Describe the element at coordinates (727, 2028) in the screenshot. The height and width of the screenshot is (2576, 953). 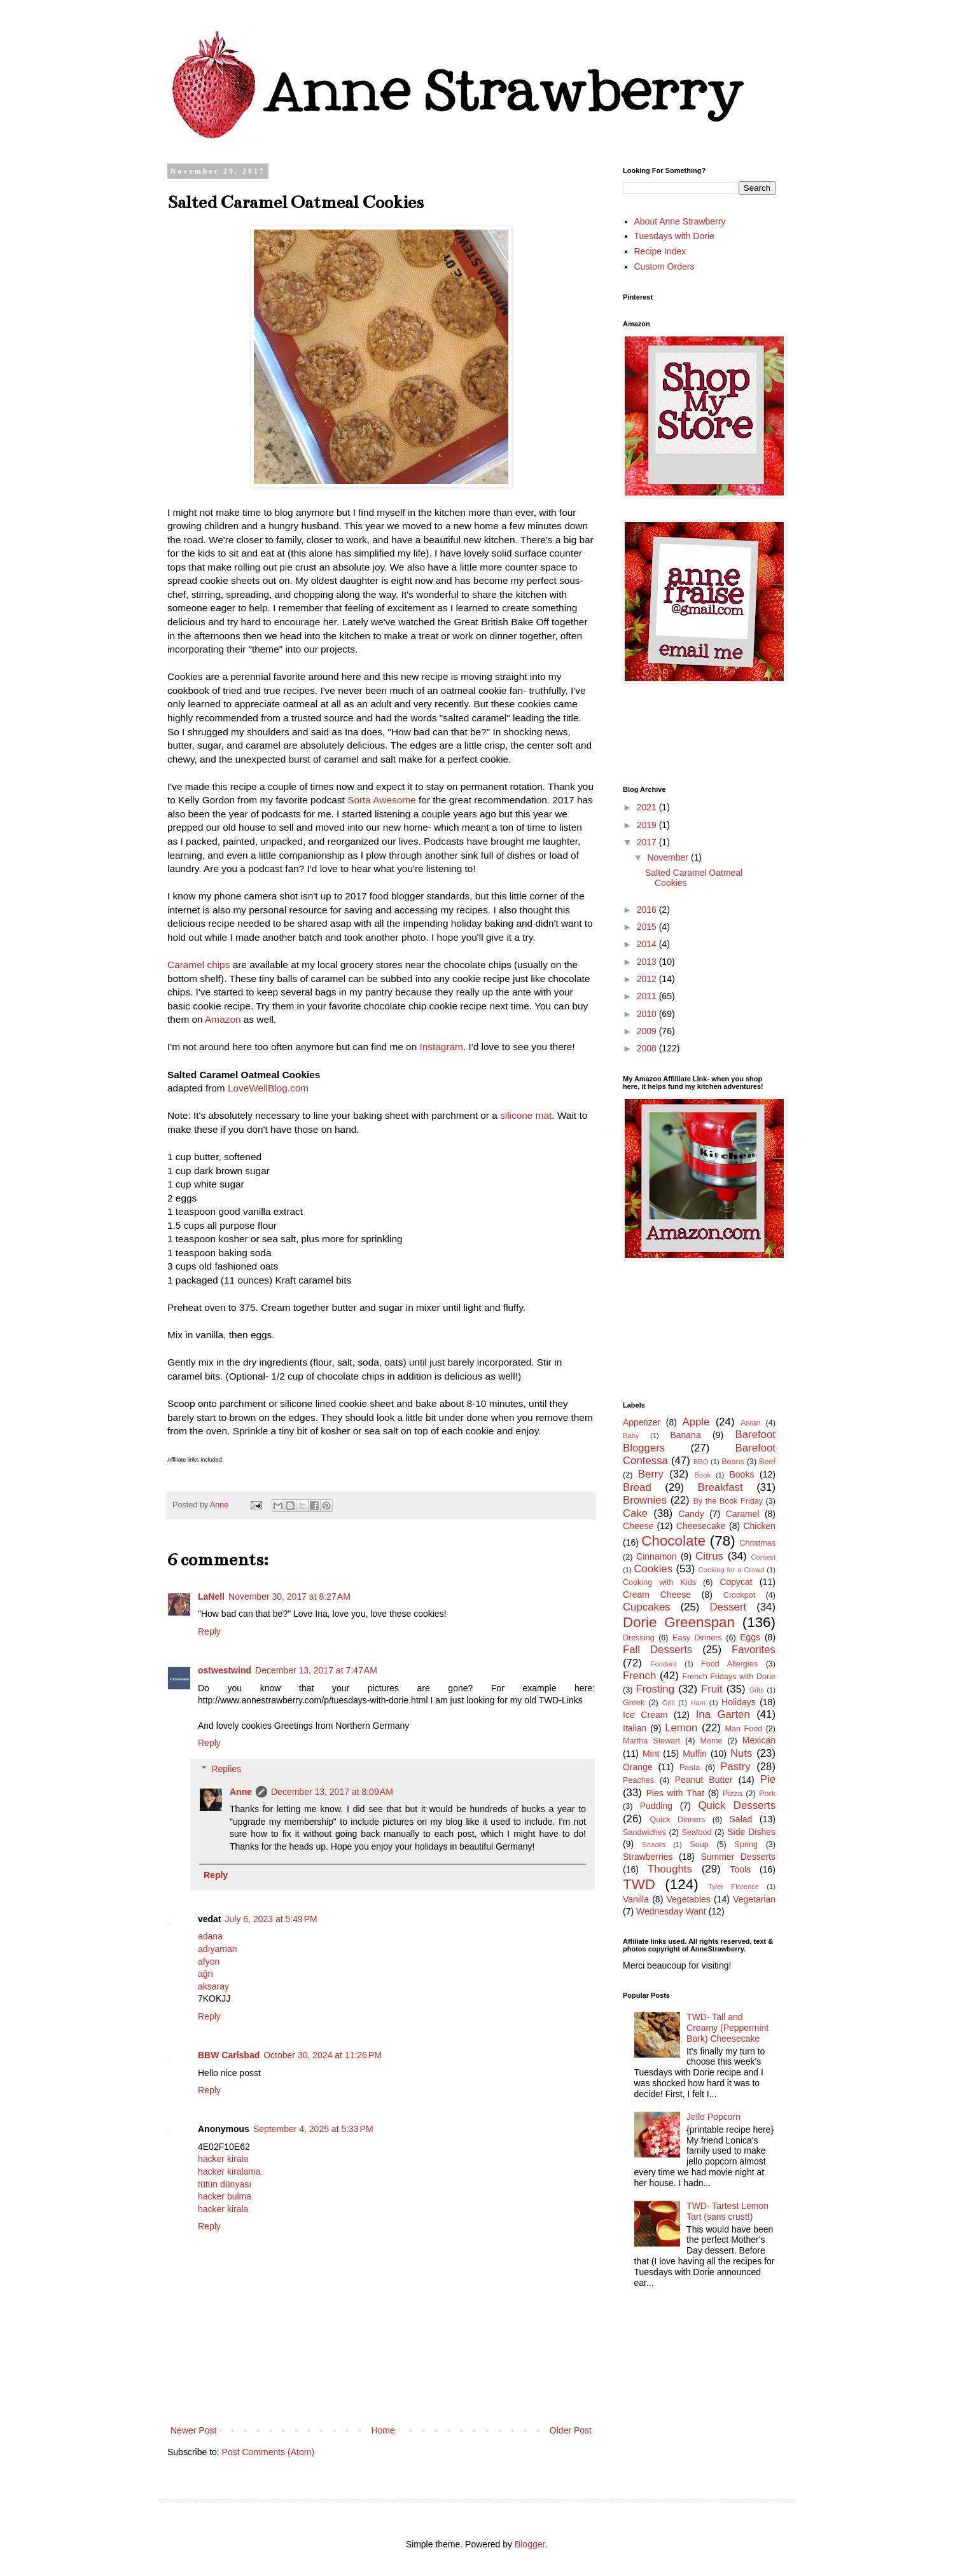
I see `TWD- Tall and Creamy (Peppermint Bark) Cheesecake` at that location.